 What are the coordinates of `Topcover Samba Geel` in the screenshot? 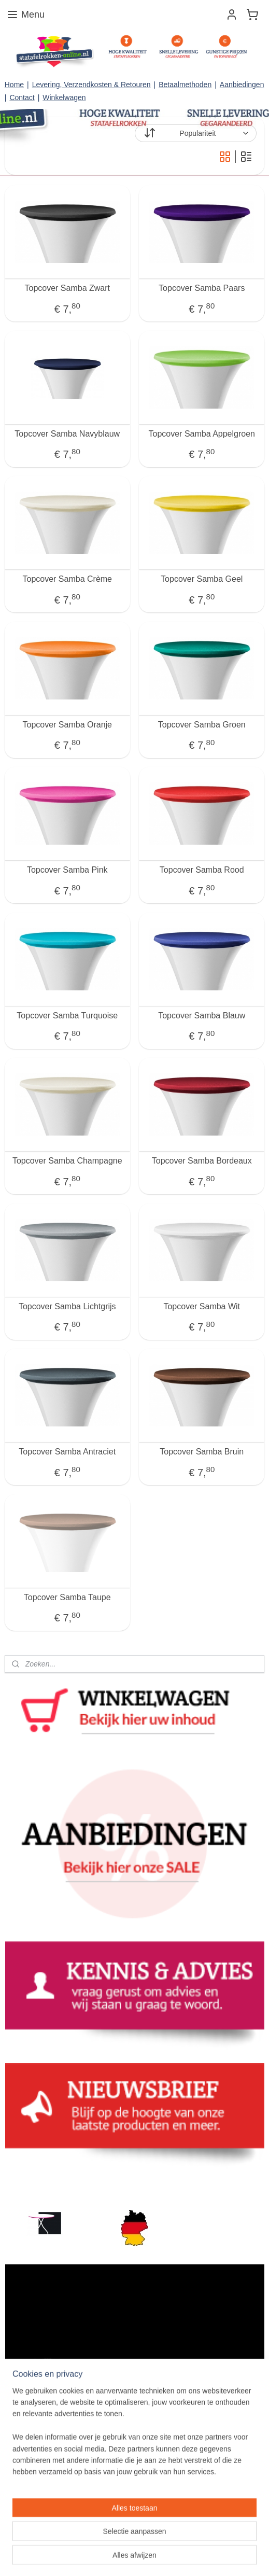 It's located at (202, 579).